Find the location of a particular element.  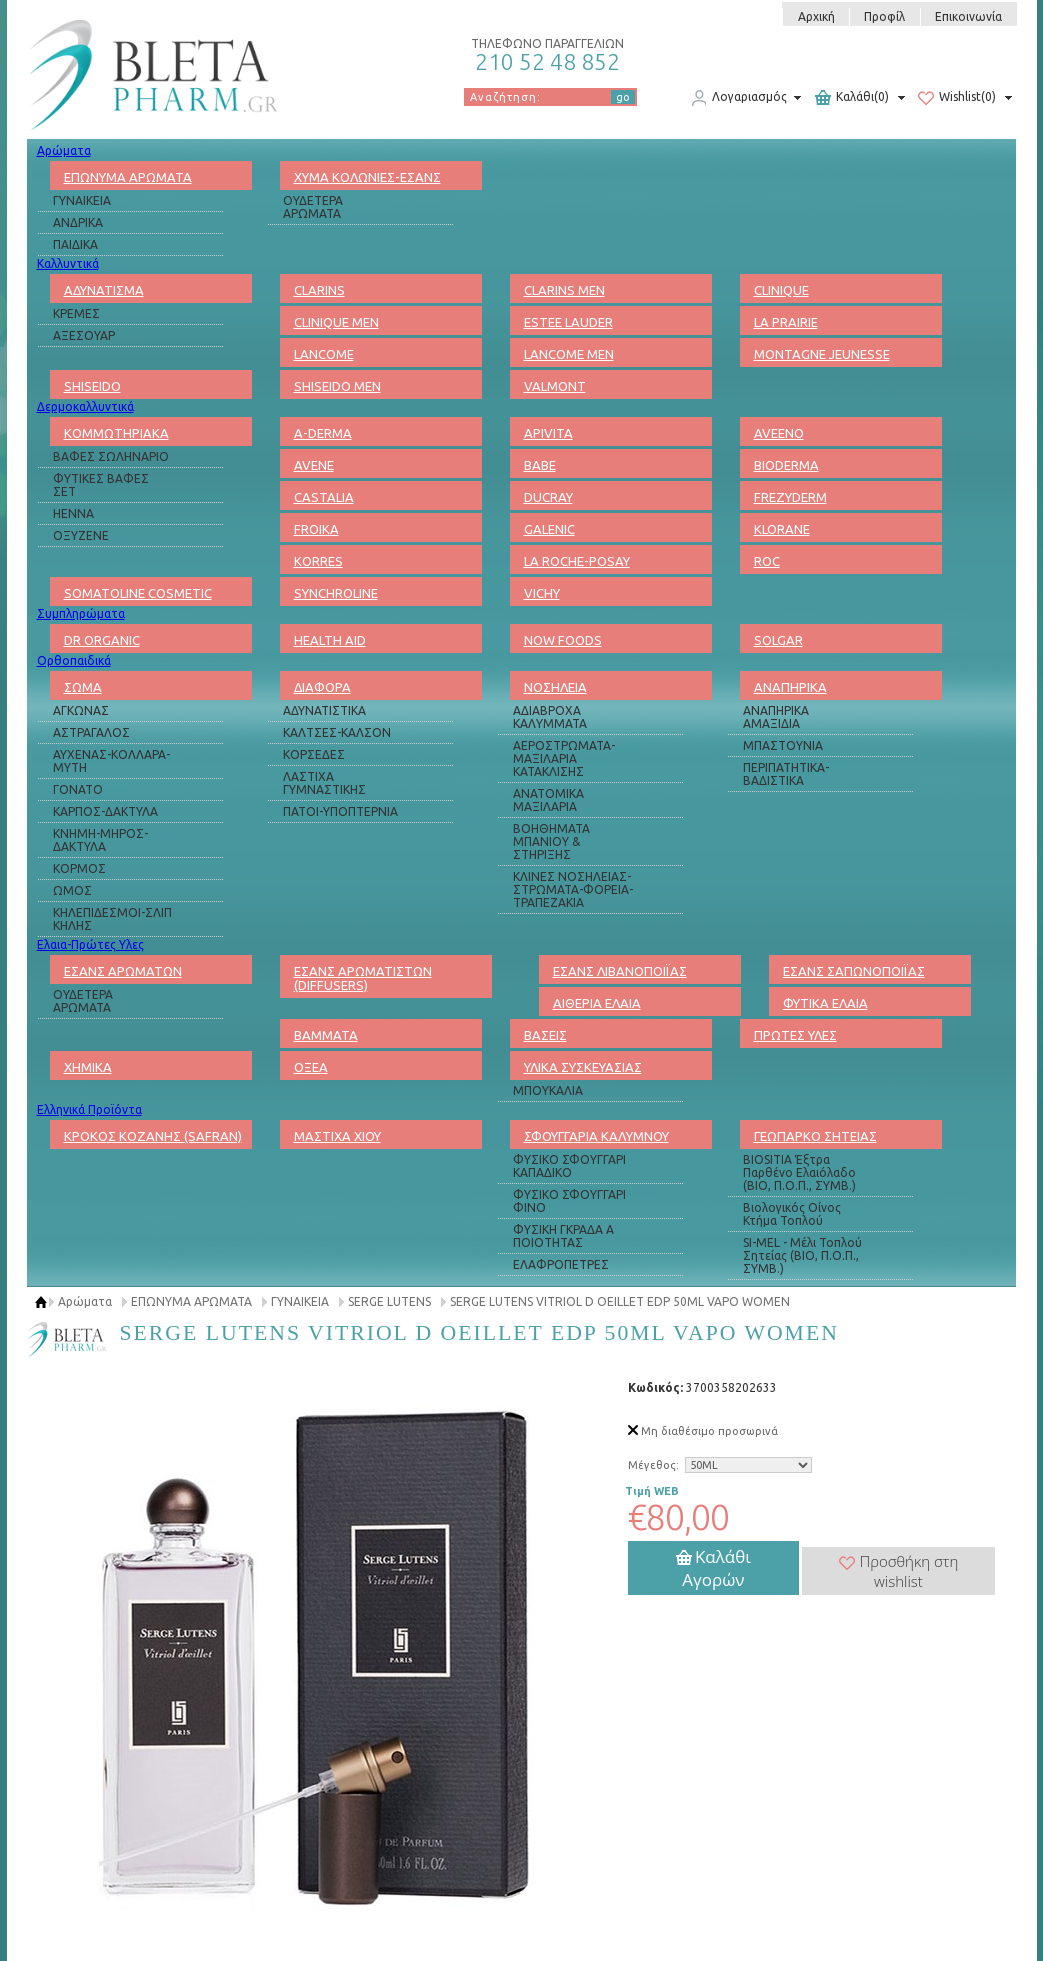

ΚΗΛΕΠΙΔΕΣΜΟΙ-ΣΛΙΠ ΚΗΛΗΣ is located at coordinates (112, 919).